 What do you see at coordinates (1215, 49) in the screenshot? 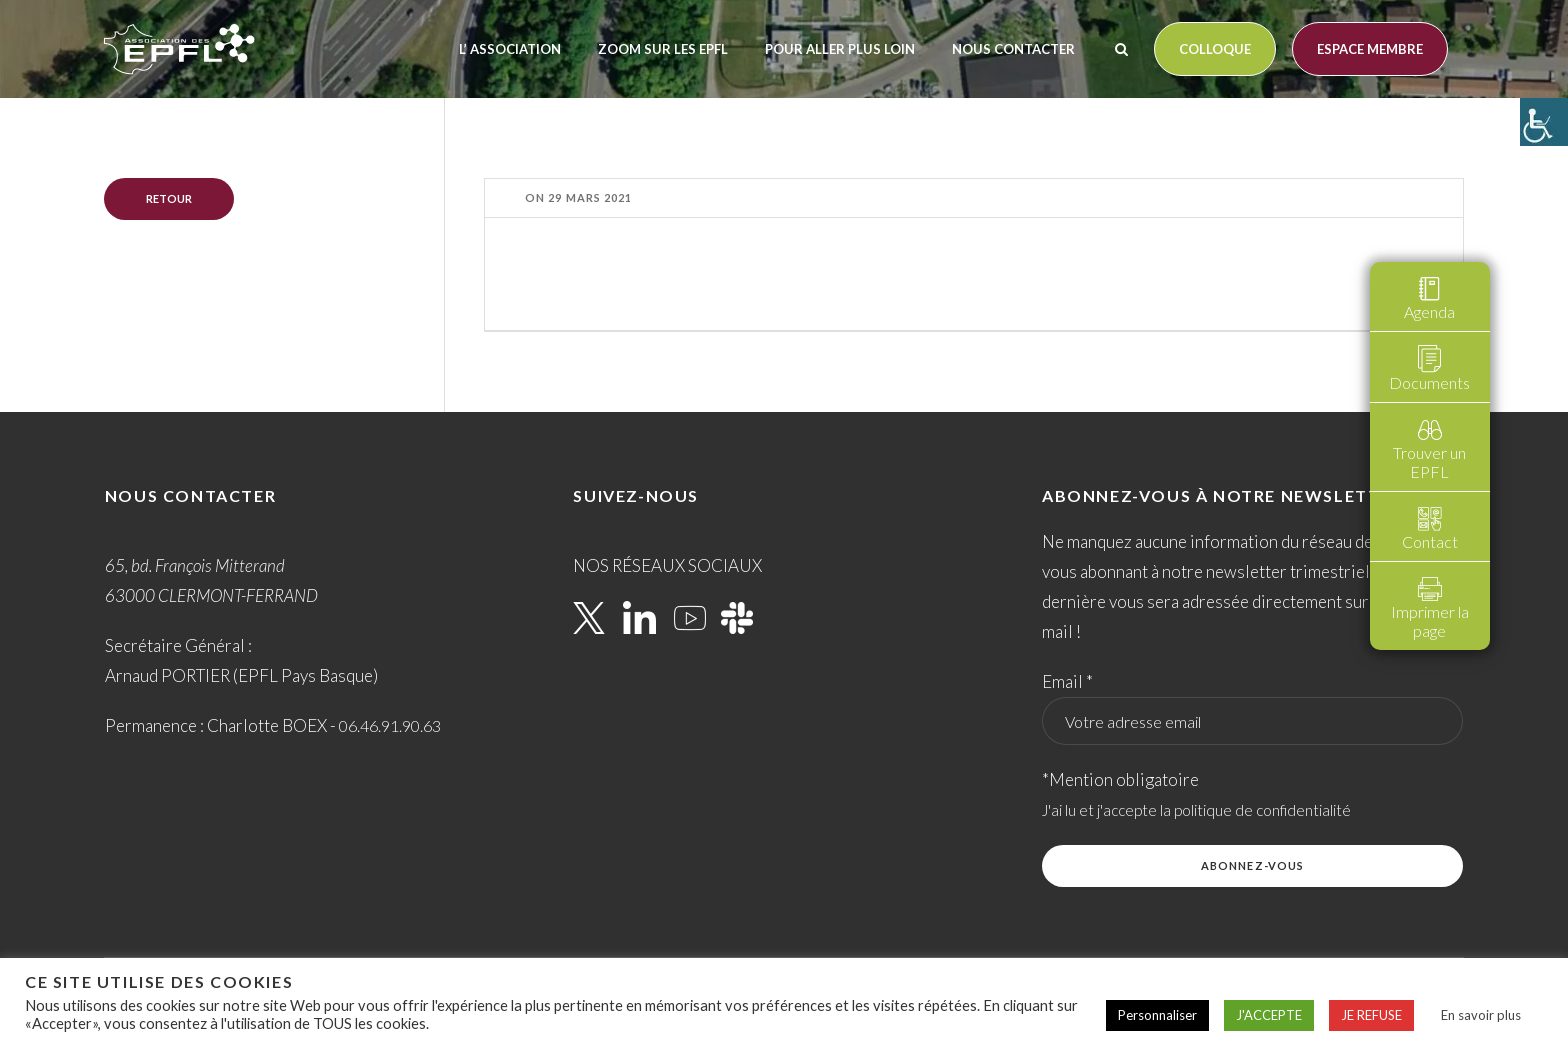
I see `Colloque` at bounding box center [1215, 49].